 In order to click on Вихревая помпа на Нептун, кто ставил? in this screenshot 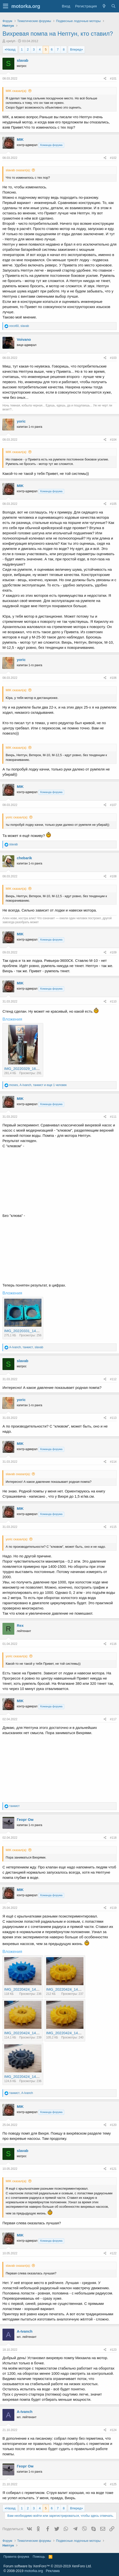, I will do `click(57, 33)`.